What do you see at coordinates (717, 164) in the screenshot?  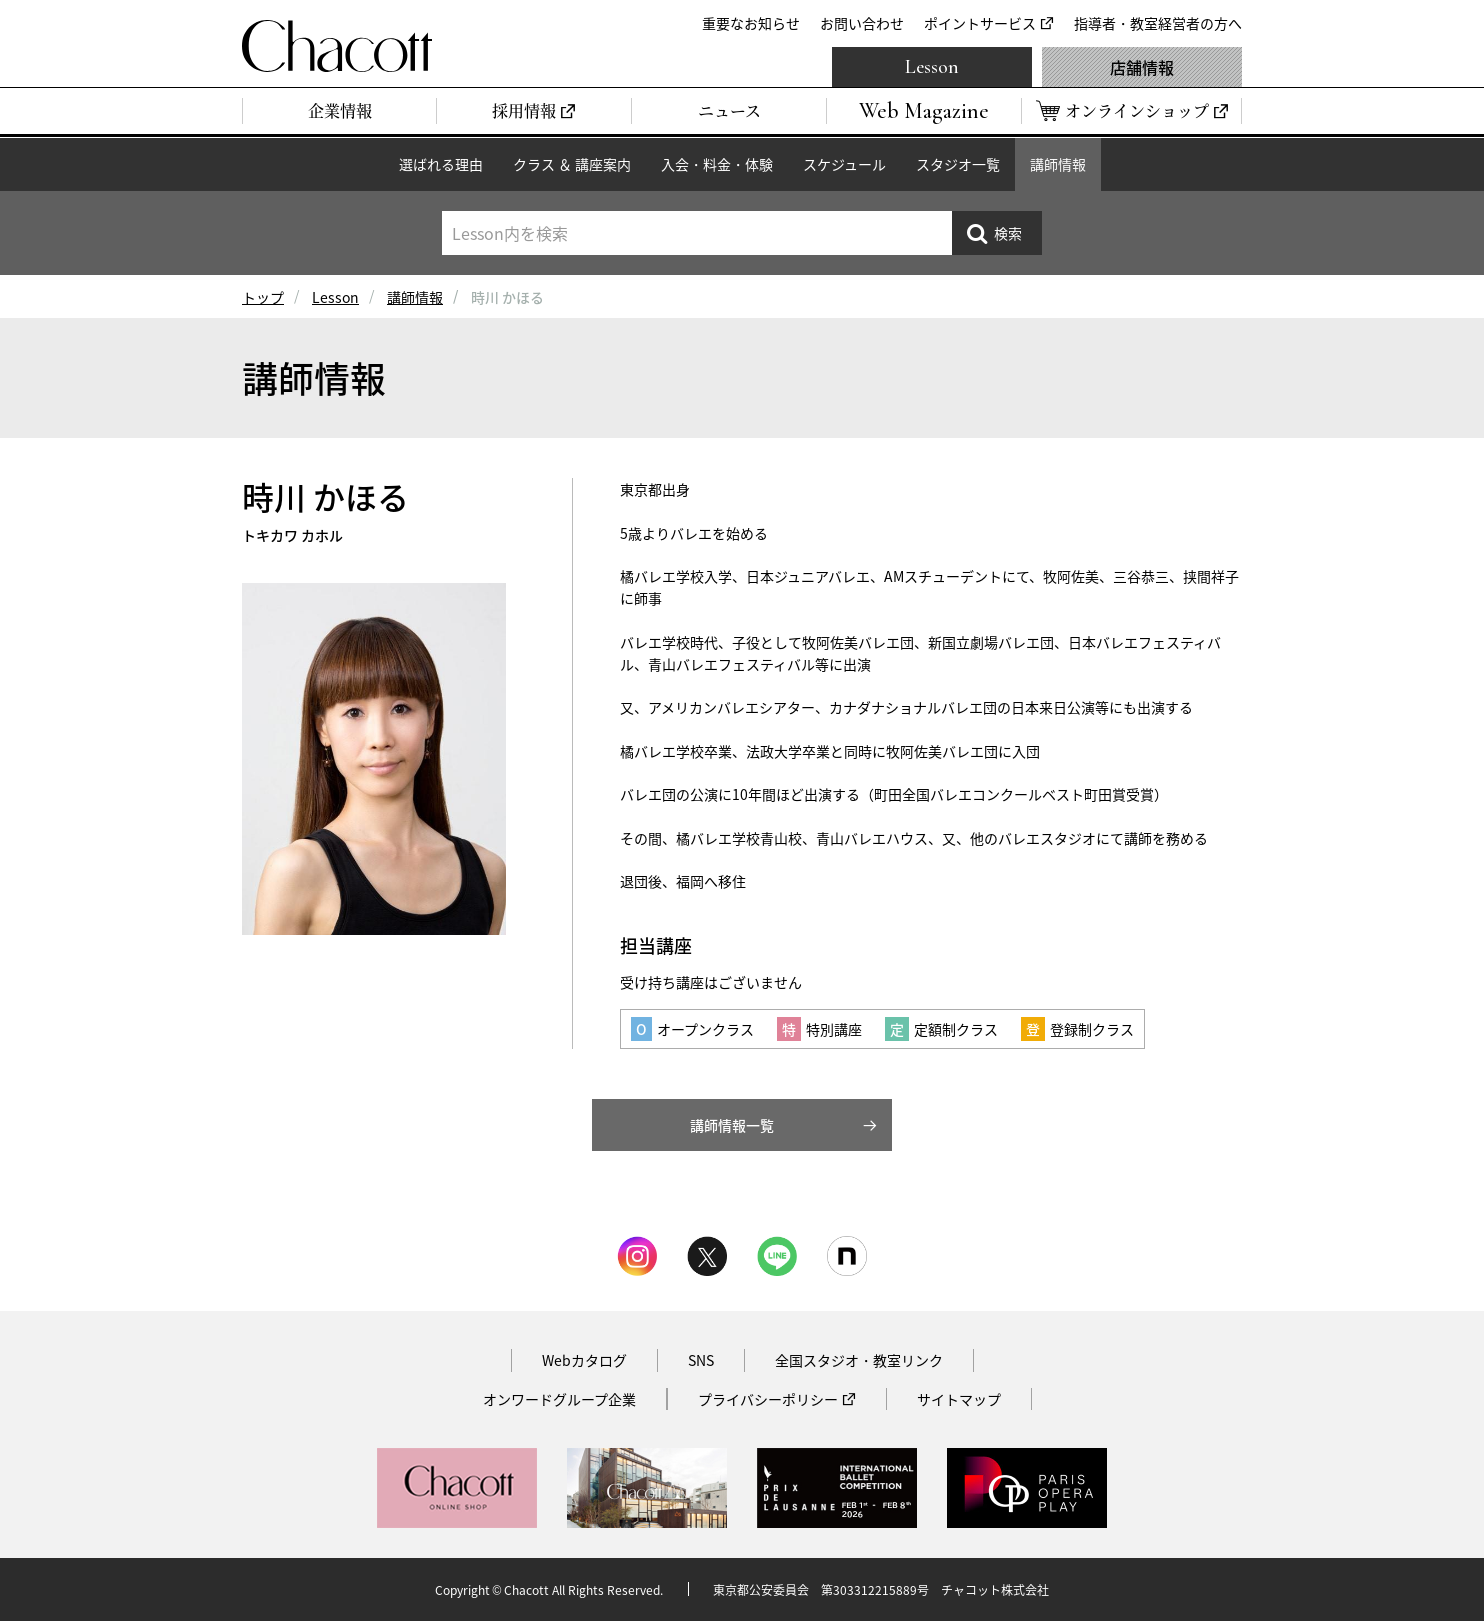 I see `入会・料金・体験` at bounding box center [717, 164].